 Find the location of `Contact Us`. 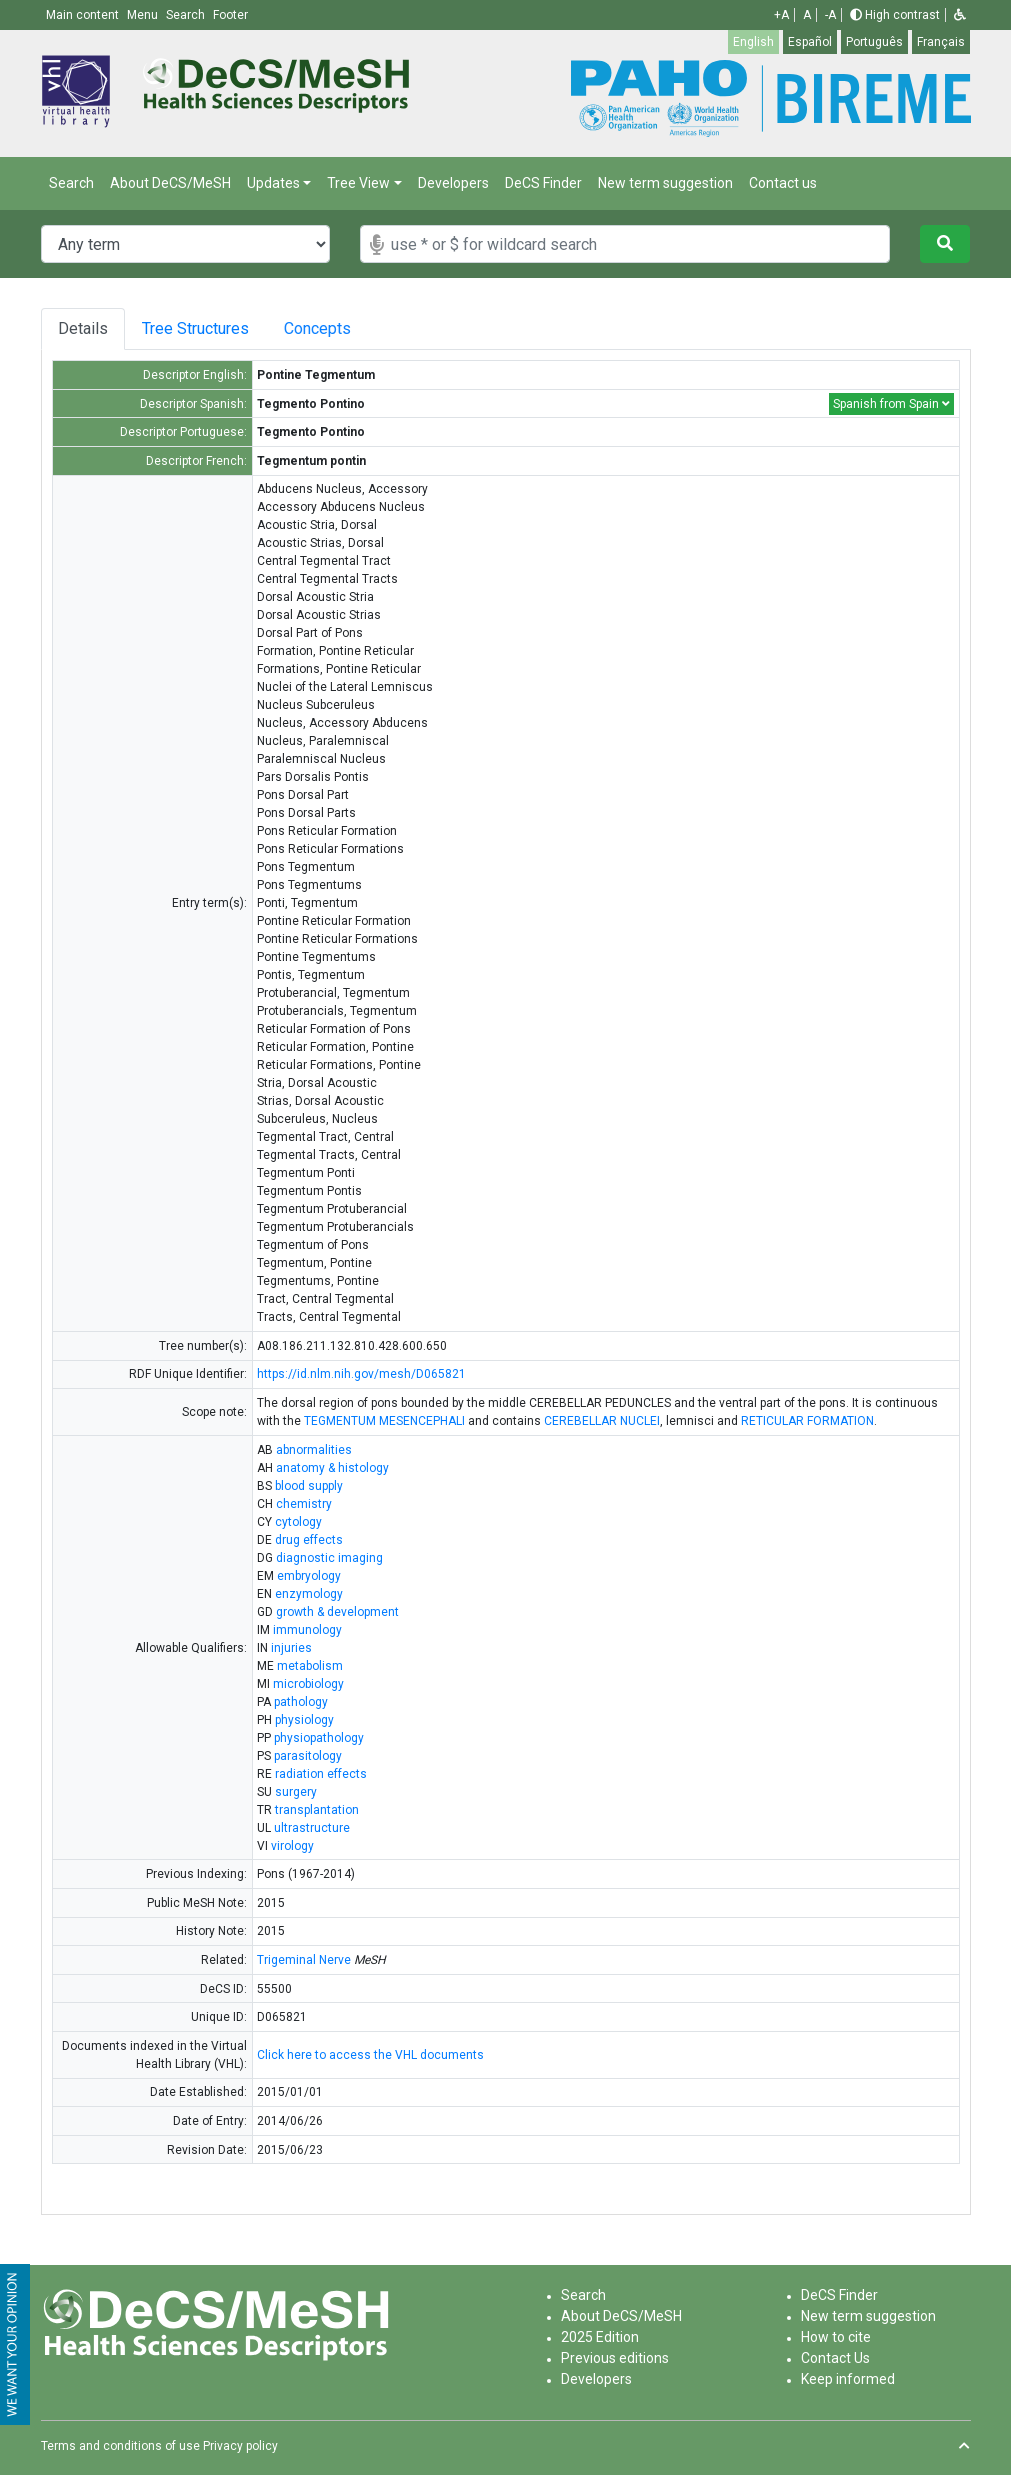

Contact Us is located at coordinates (835, 2358).